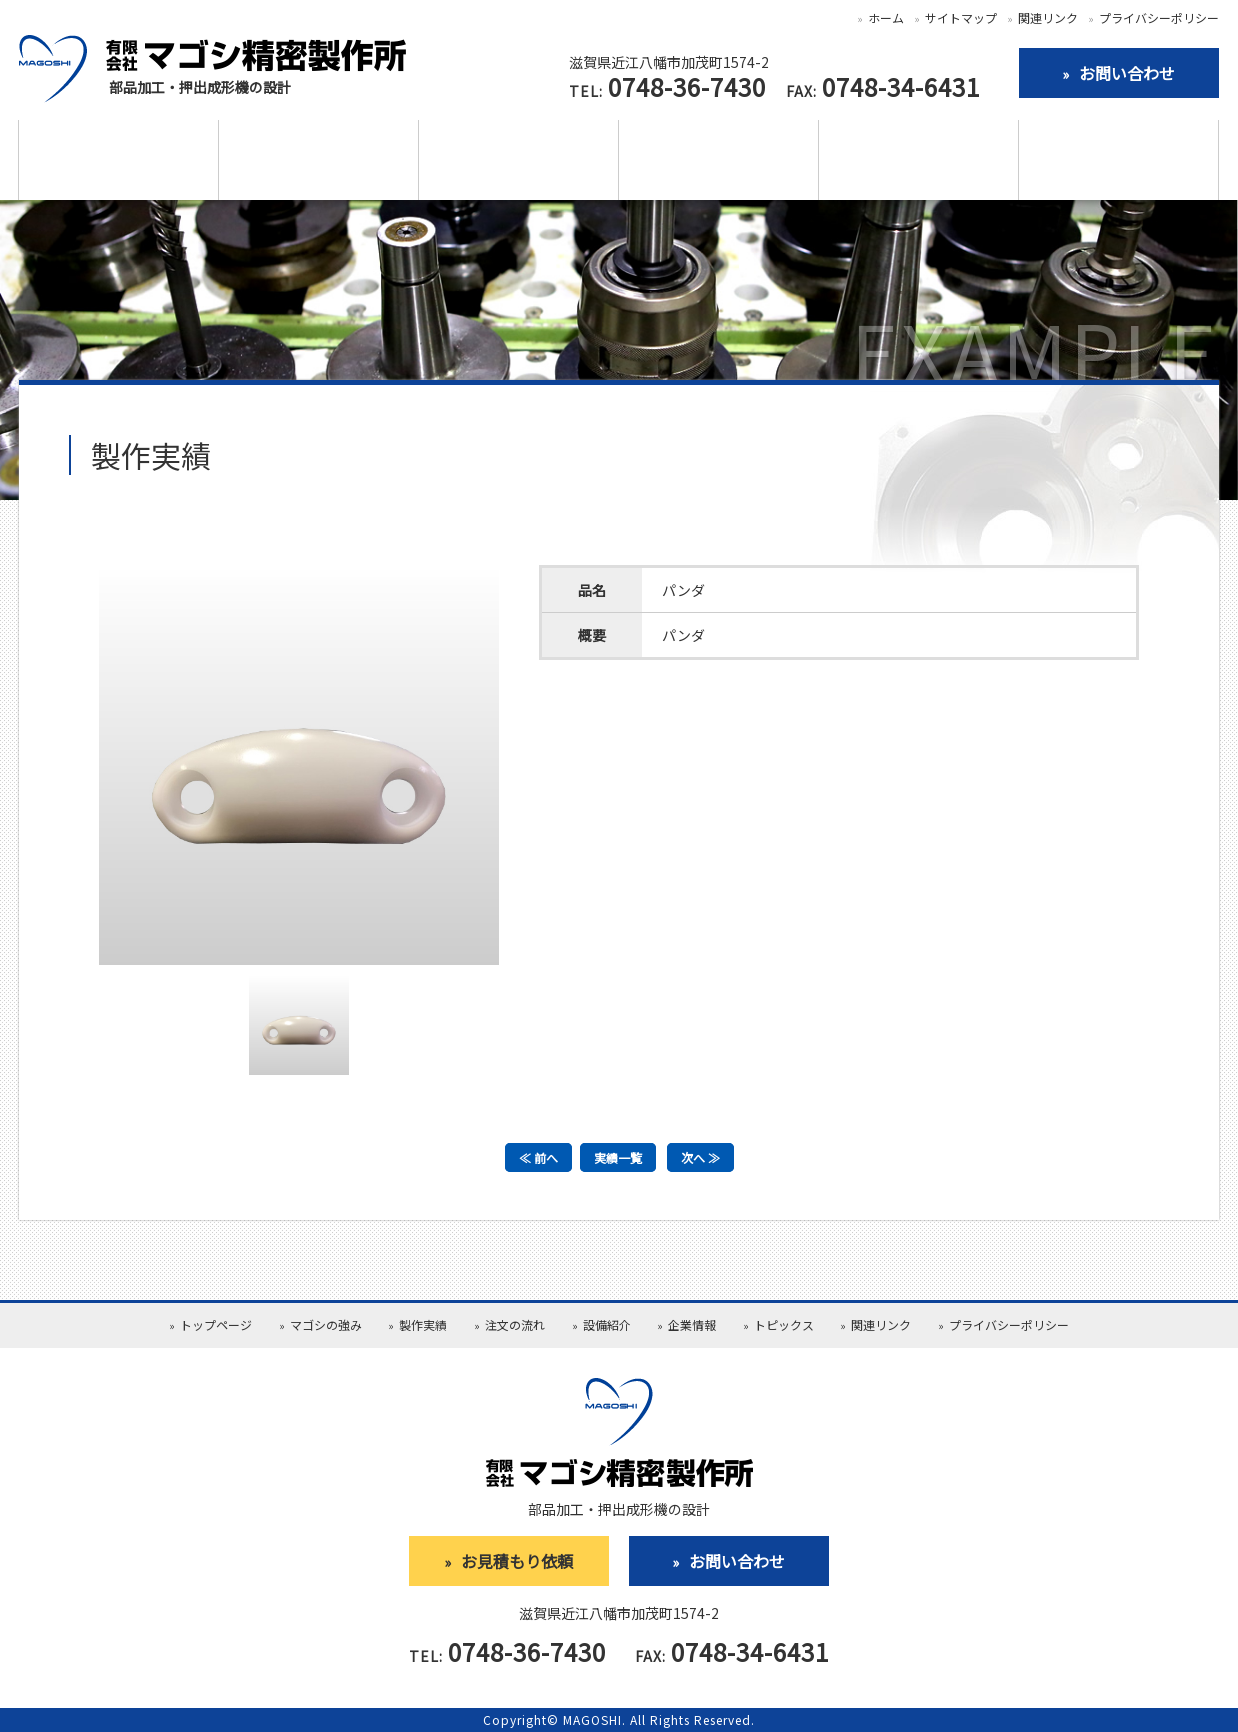 The image size is (1238, 1732). I want to click on 注文の流れ, so click(519, 160).